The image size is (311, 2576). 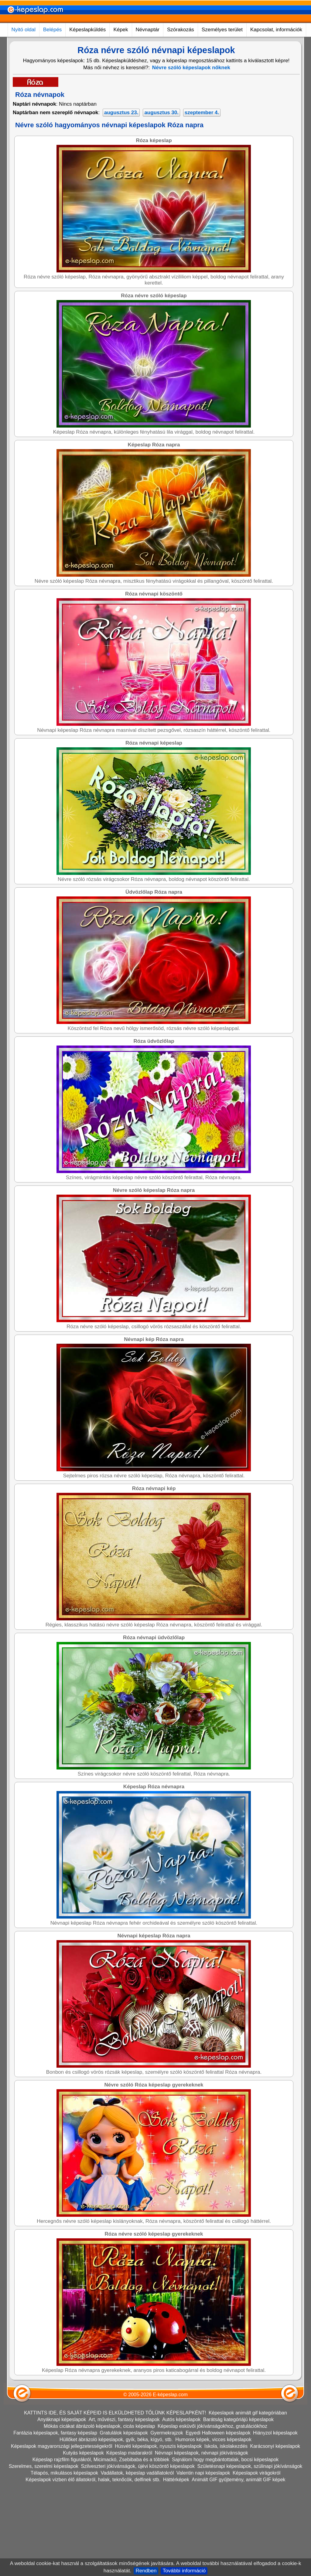 I want to click on Képeslapok magyarországi jellegzetességekről, so click(x=61, y=2446).